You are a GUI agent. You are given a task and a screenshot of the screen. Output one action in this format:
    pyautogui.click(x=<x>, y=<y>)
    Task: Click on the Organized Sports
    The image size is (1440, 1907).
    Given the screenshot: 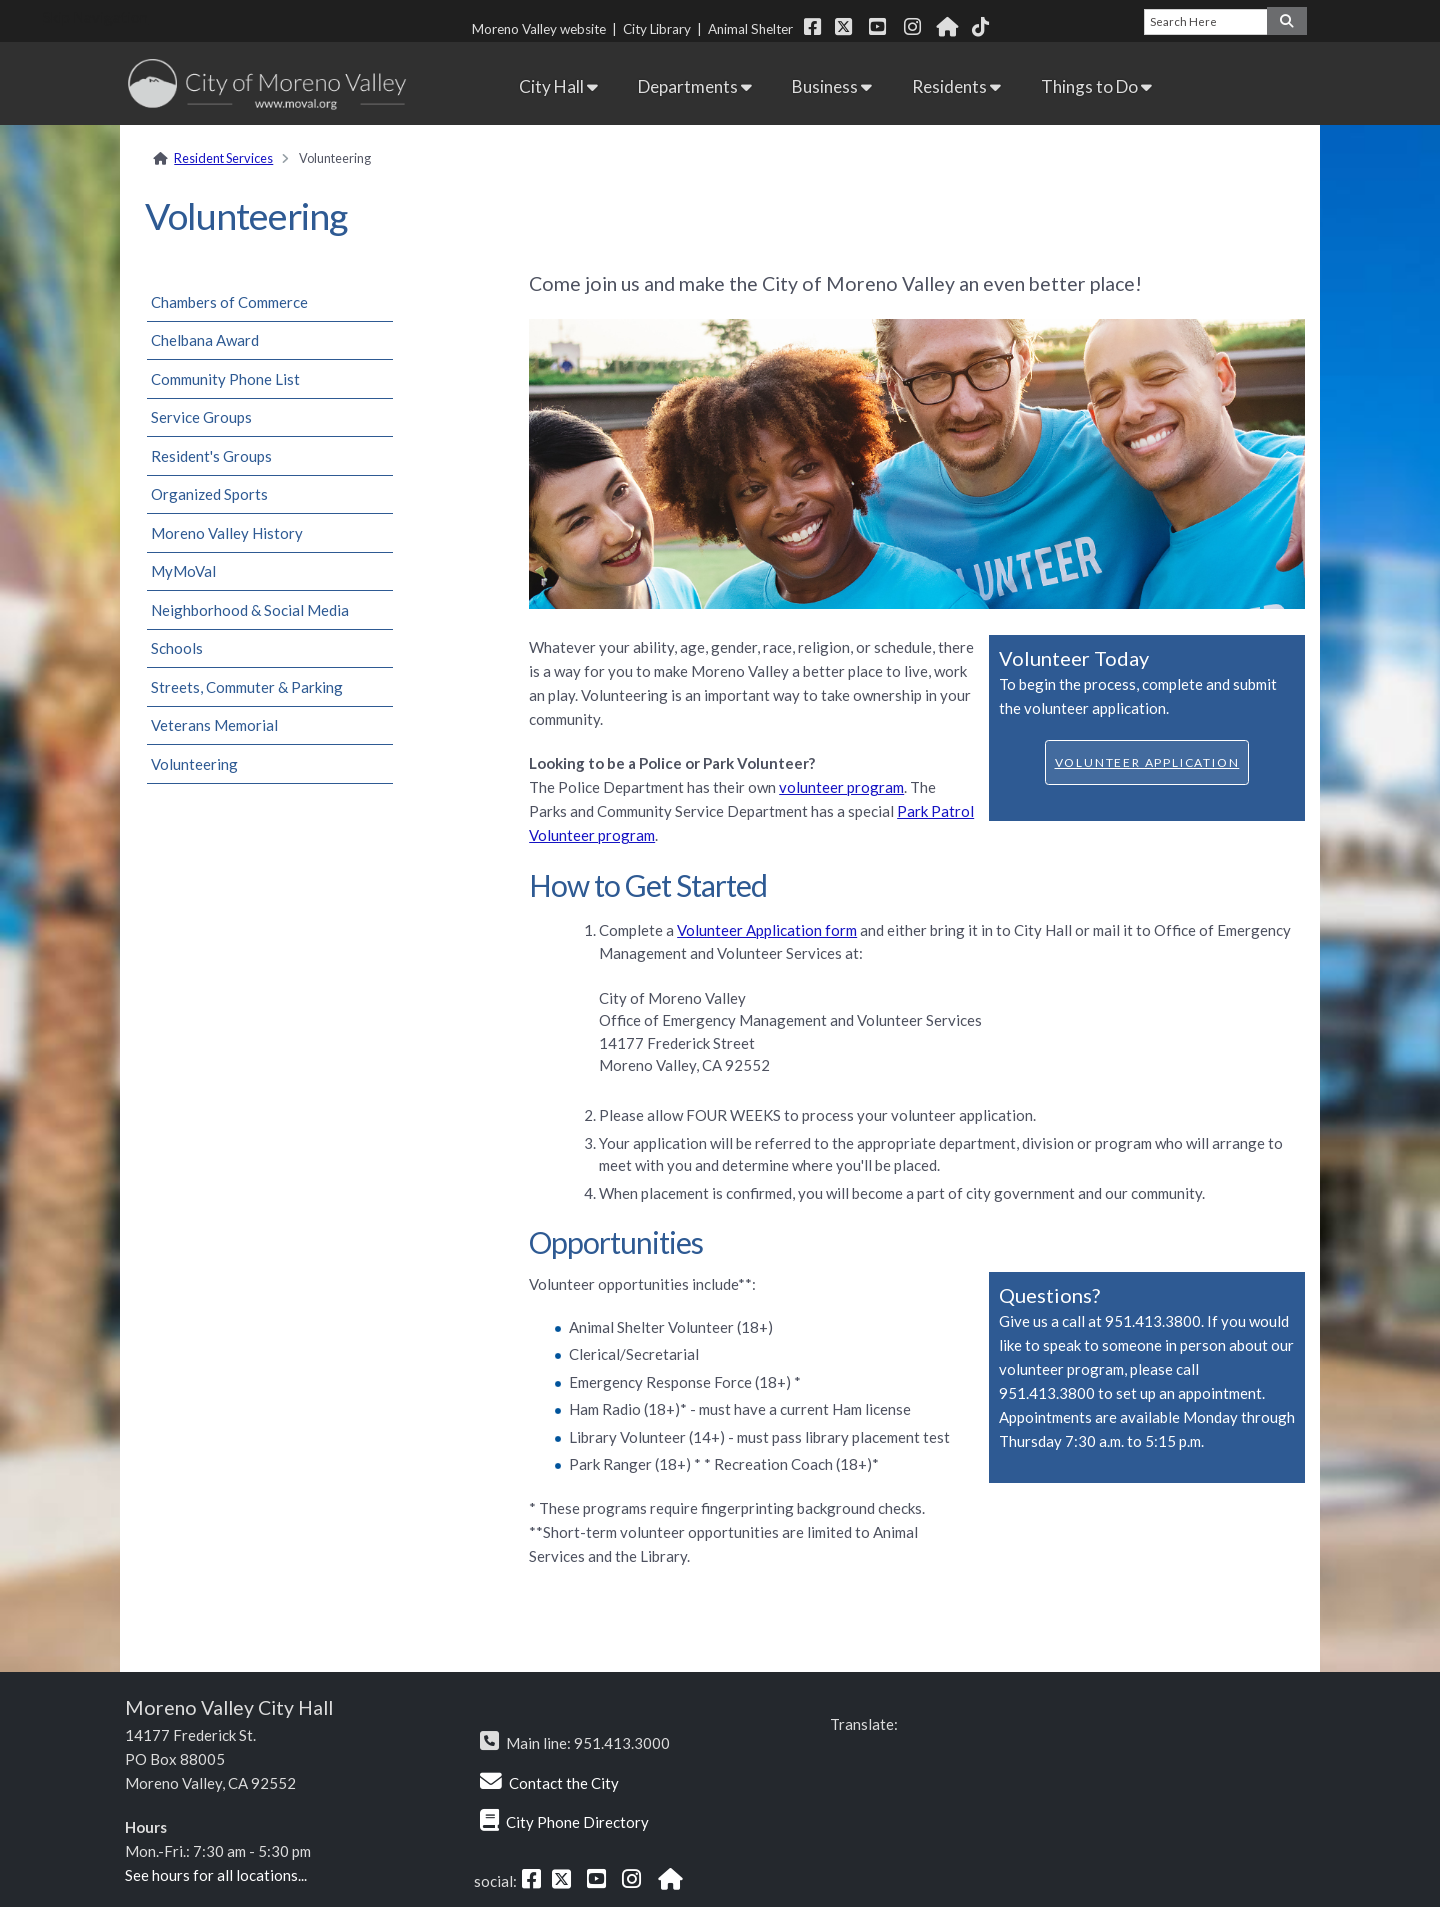 What is the action you would take?
    pyautogui.click(x=209, y=494)
    